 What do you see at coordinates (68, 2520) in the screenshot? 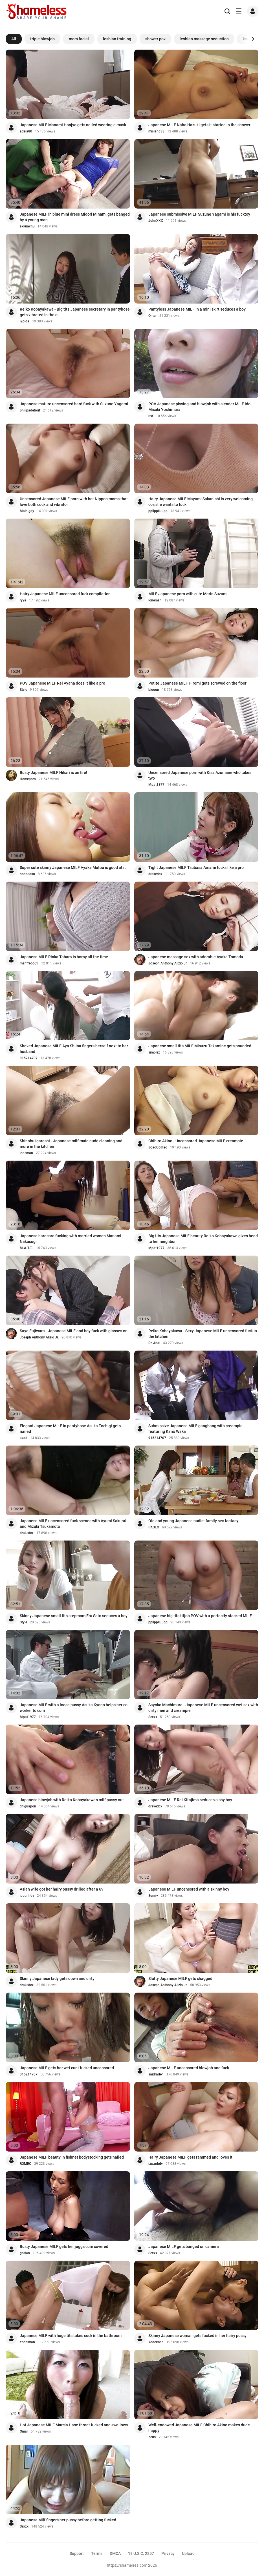
I see `Japanese Milf fingers her pussy before getting fucked` at bounding box center [68, 2520].